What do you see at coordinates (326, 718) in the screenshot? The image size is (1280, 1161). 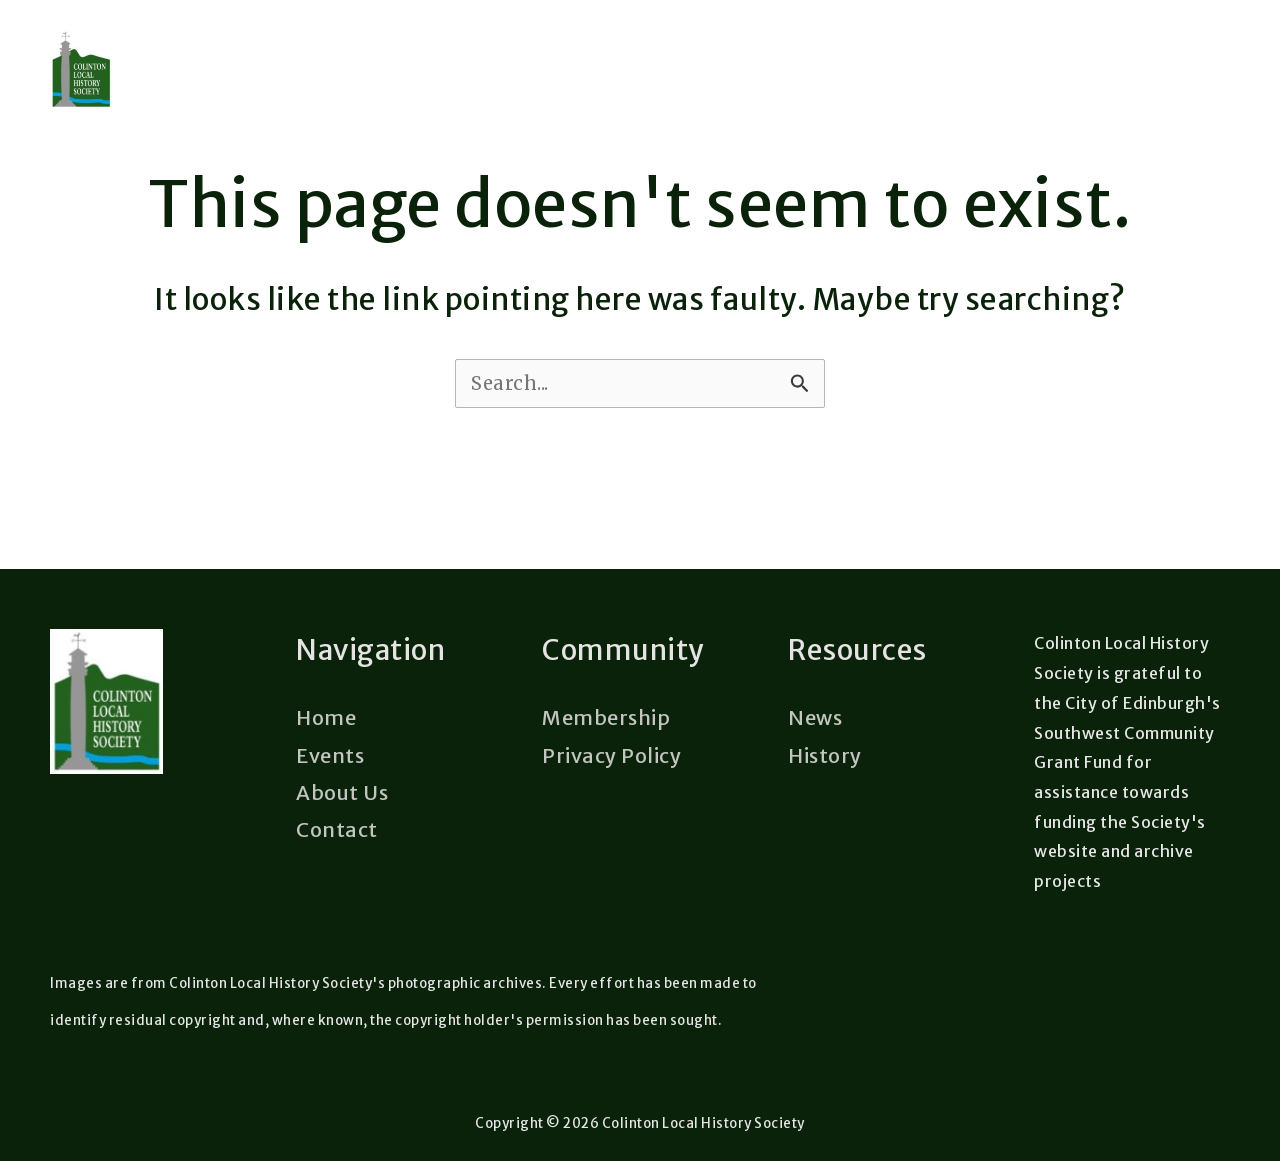 I see `Home` at bounding box center [326, 718].